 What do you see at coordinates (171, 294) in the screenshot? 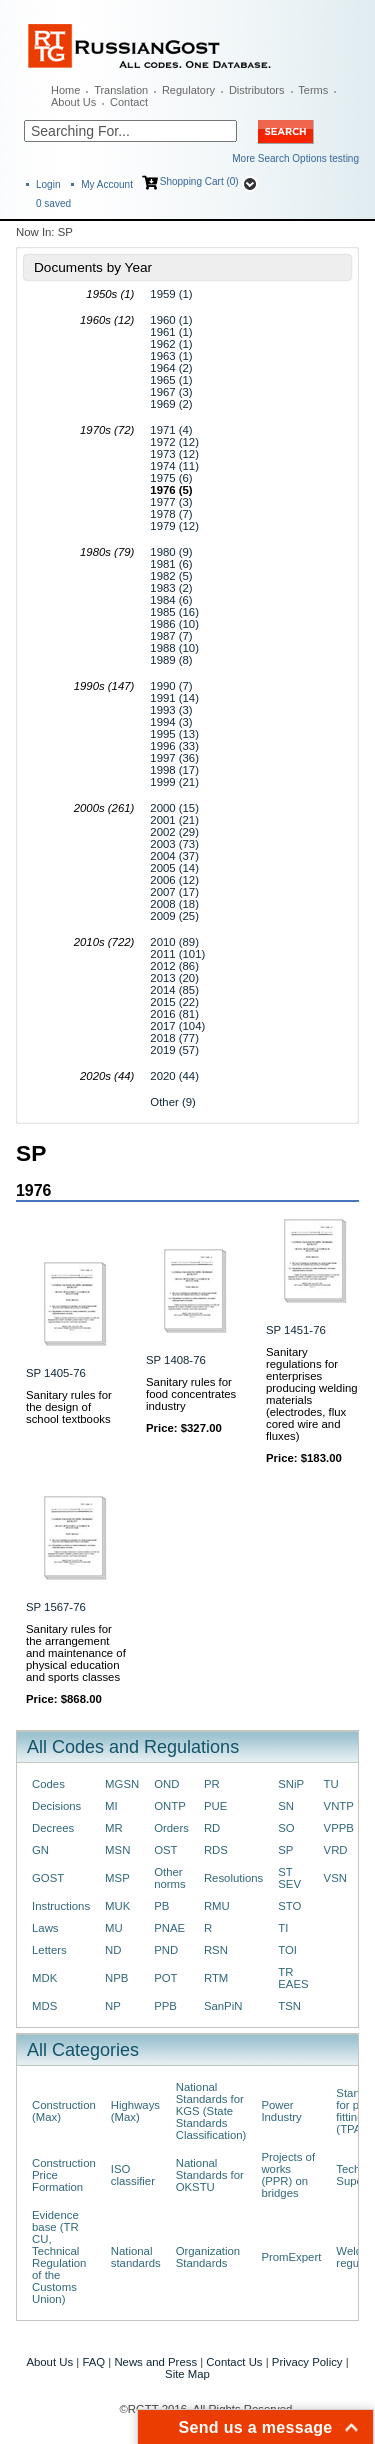
I see `1959 (1)` at bounding box center [171, 294].